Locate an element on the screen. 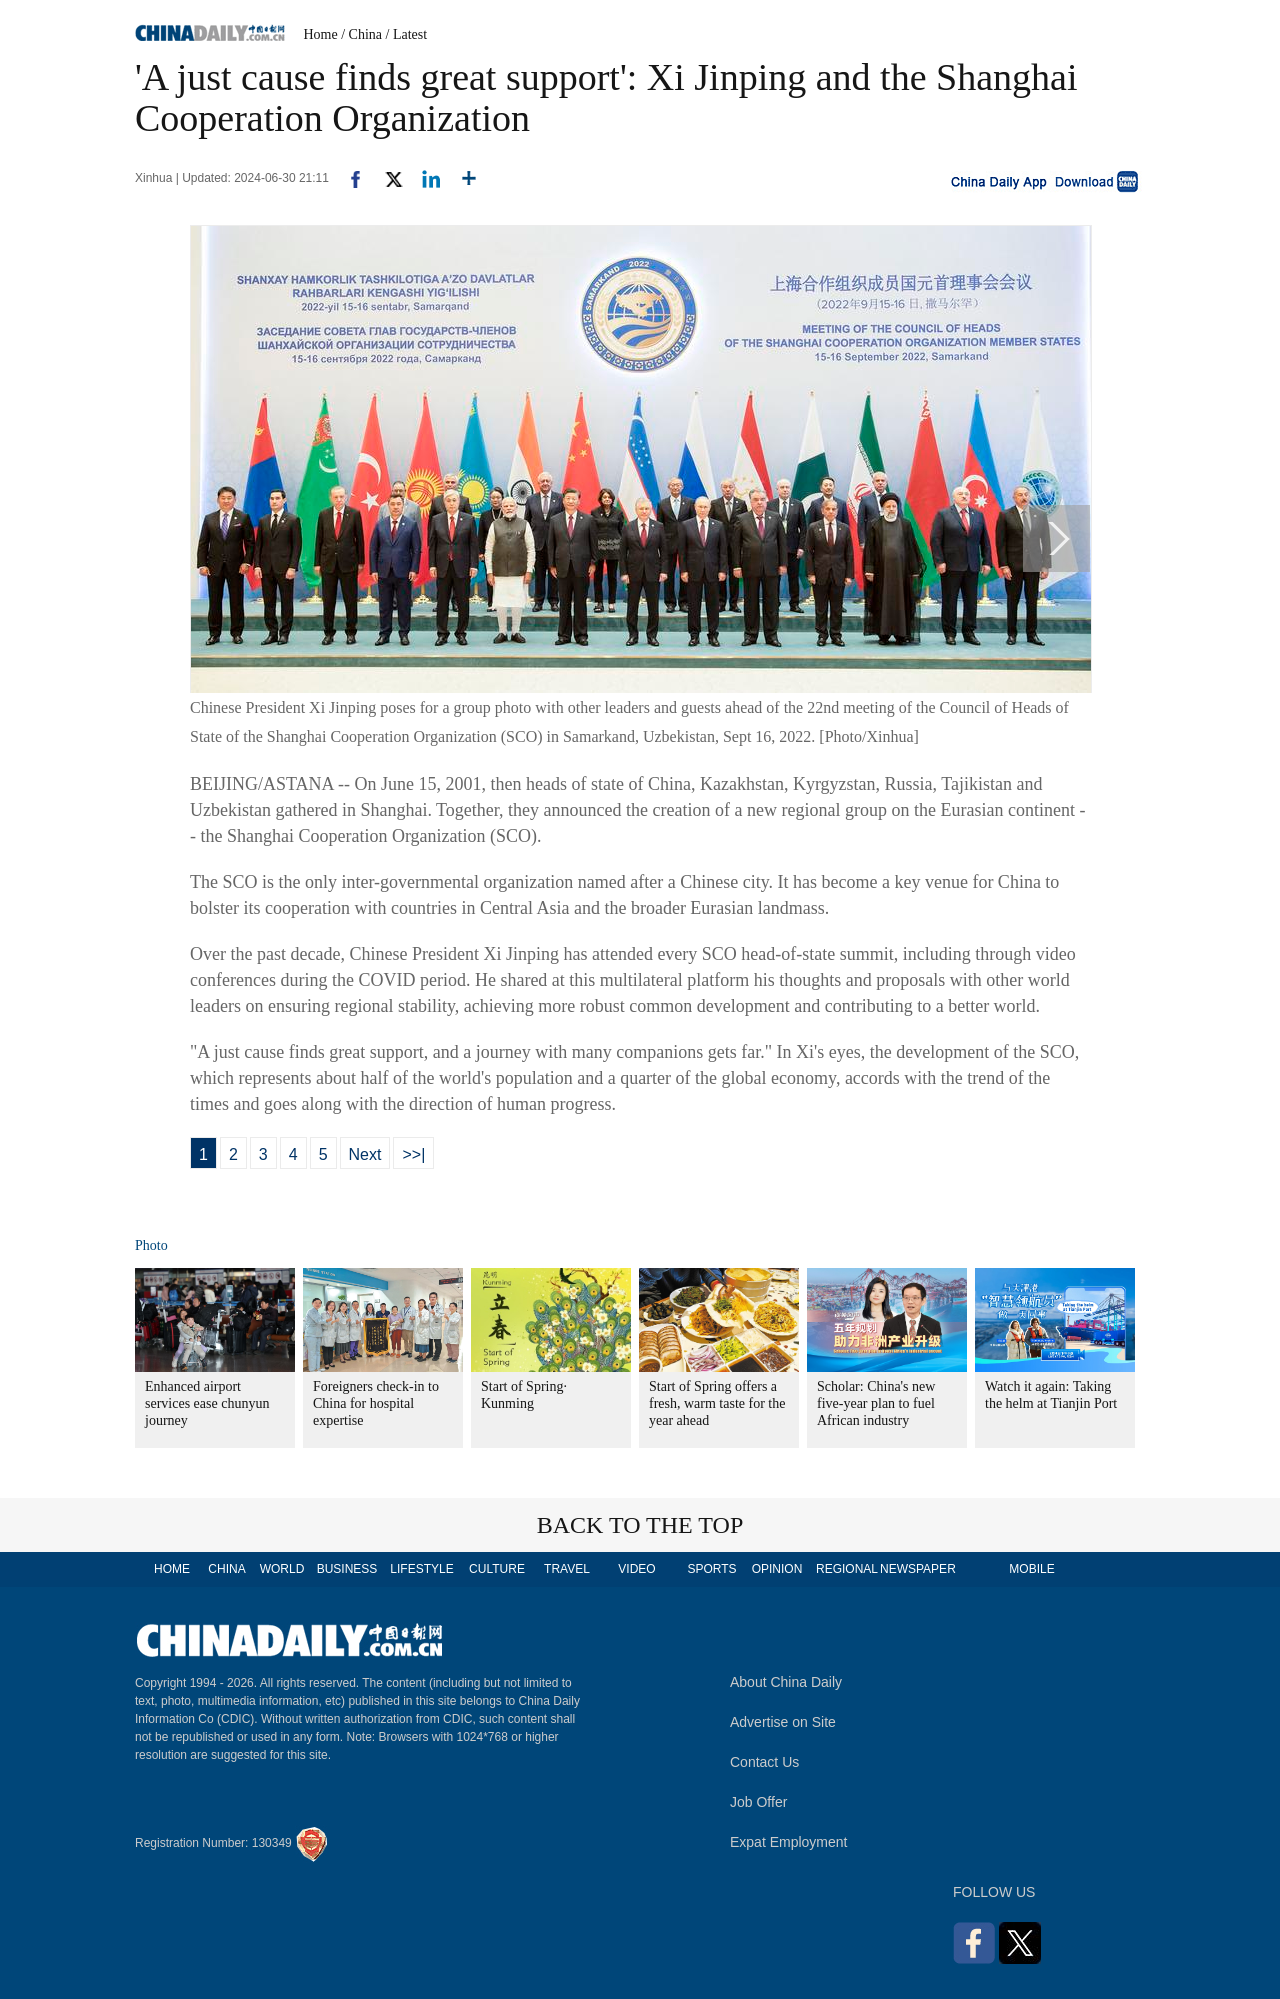  Enhanced airport services ease chunyun journey is located at coordinates (207, 1403).